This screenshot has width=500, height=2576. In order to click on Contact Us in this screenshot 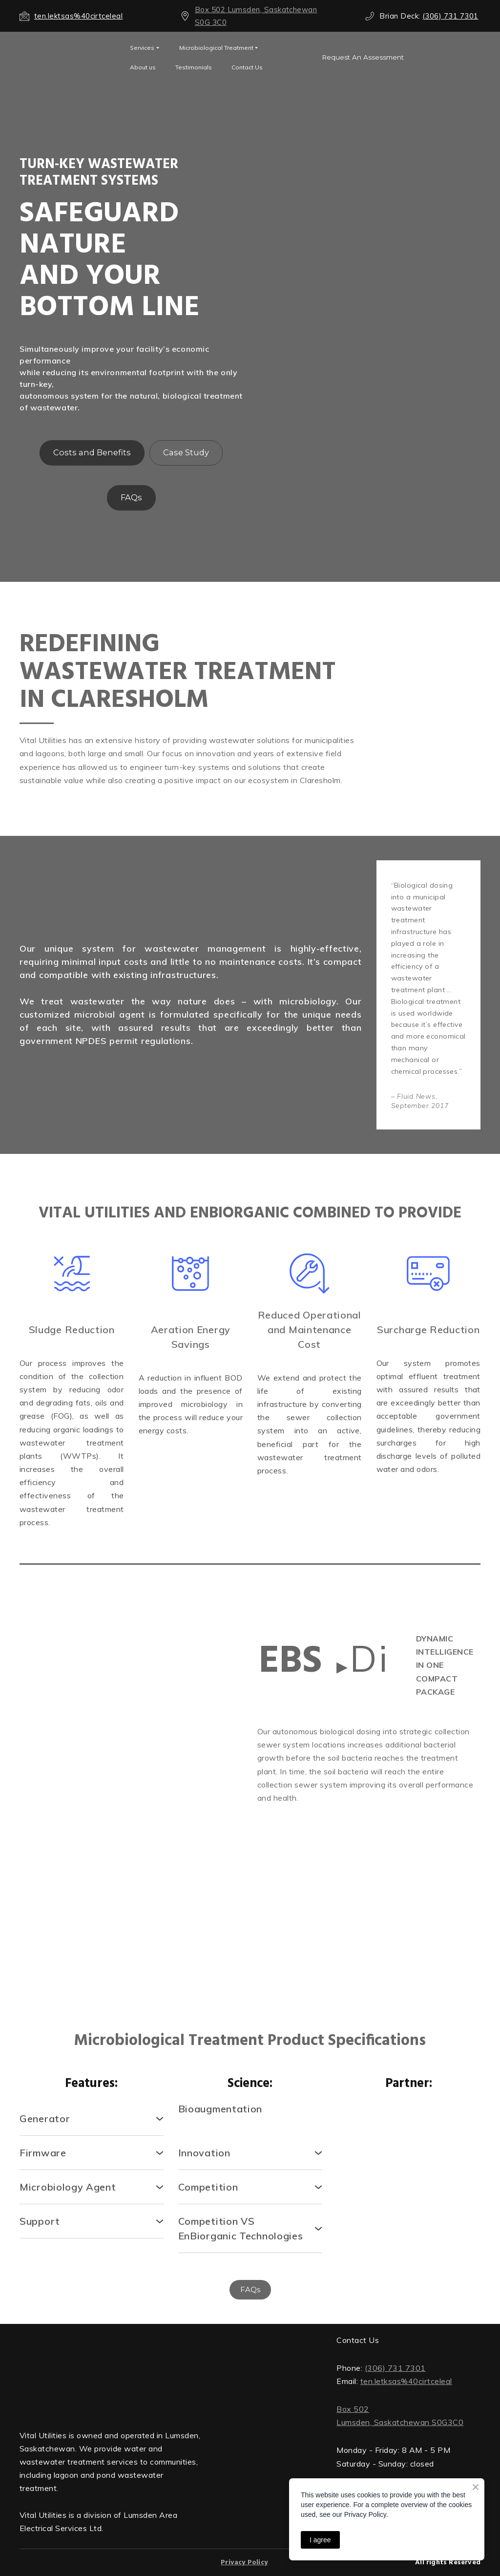, I will do `click(247, 67)`.